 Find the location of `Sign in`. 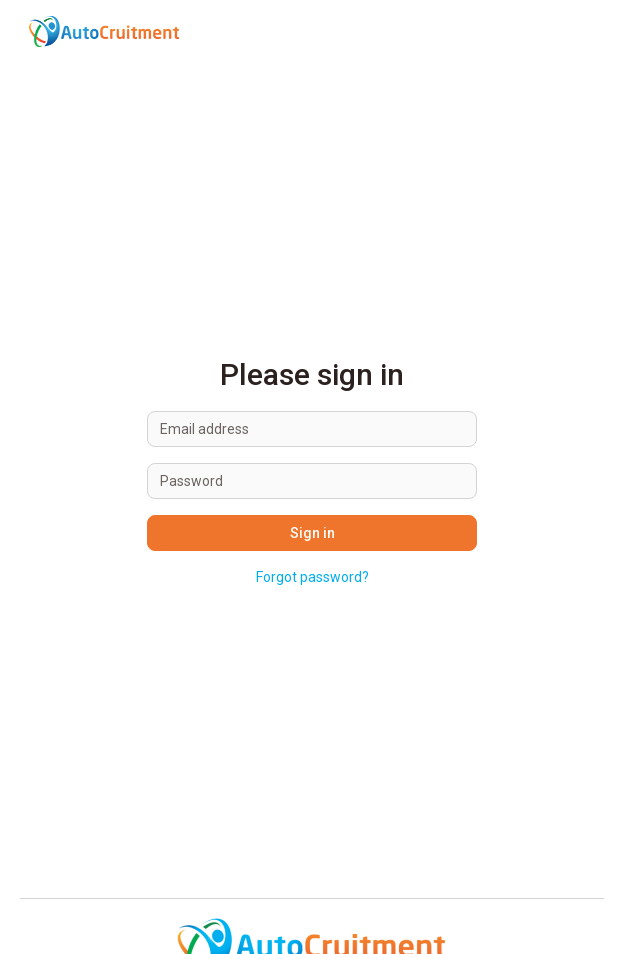

Sign in is located at coordinates (312, 533).